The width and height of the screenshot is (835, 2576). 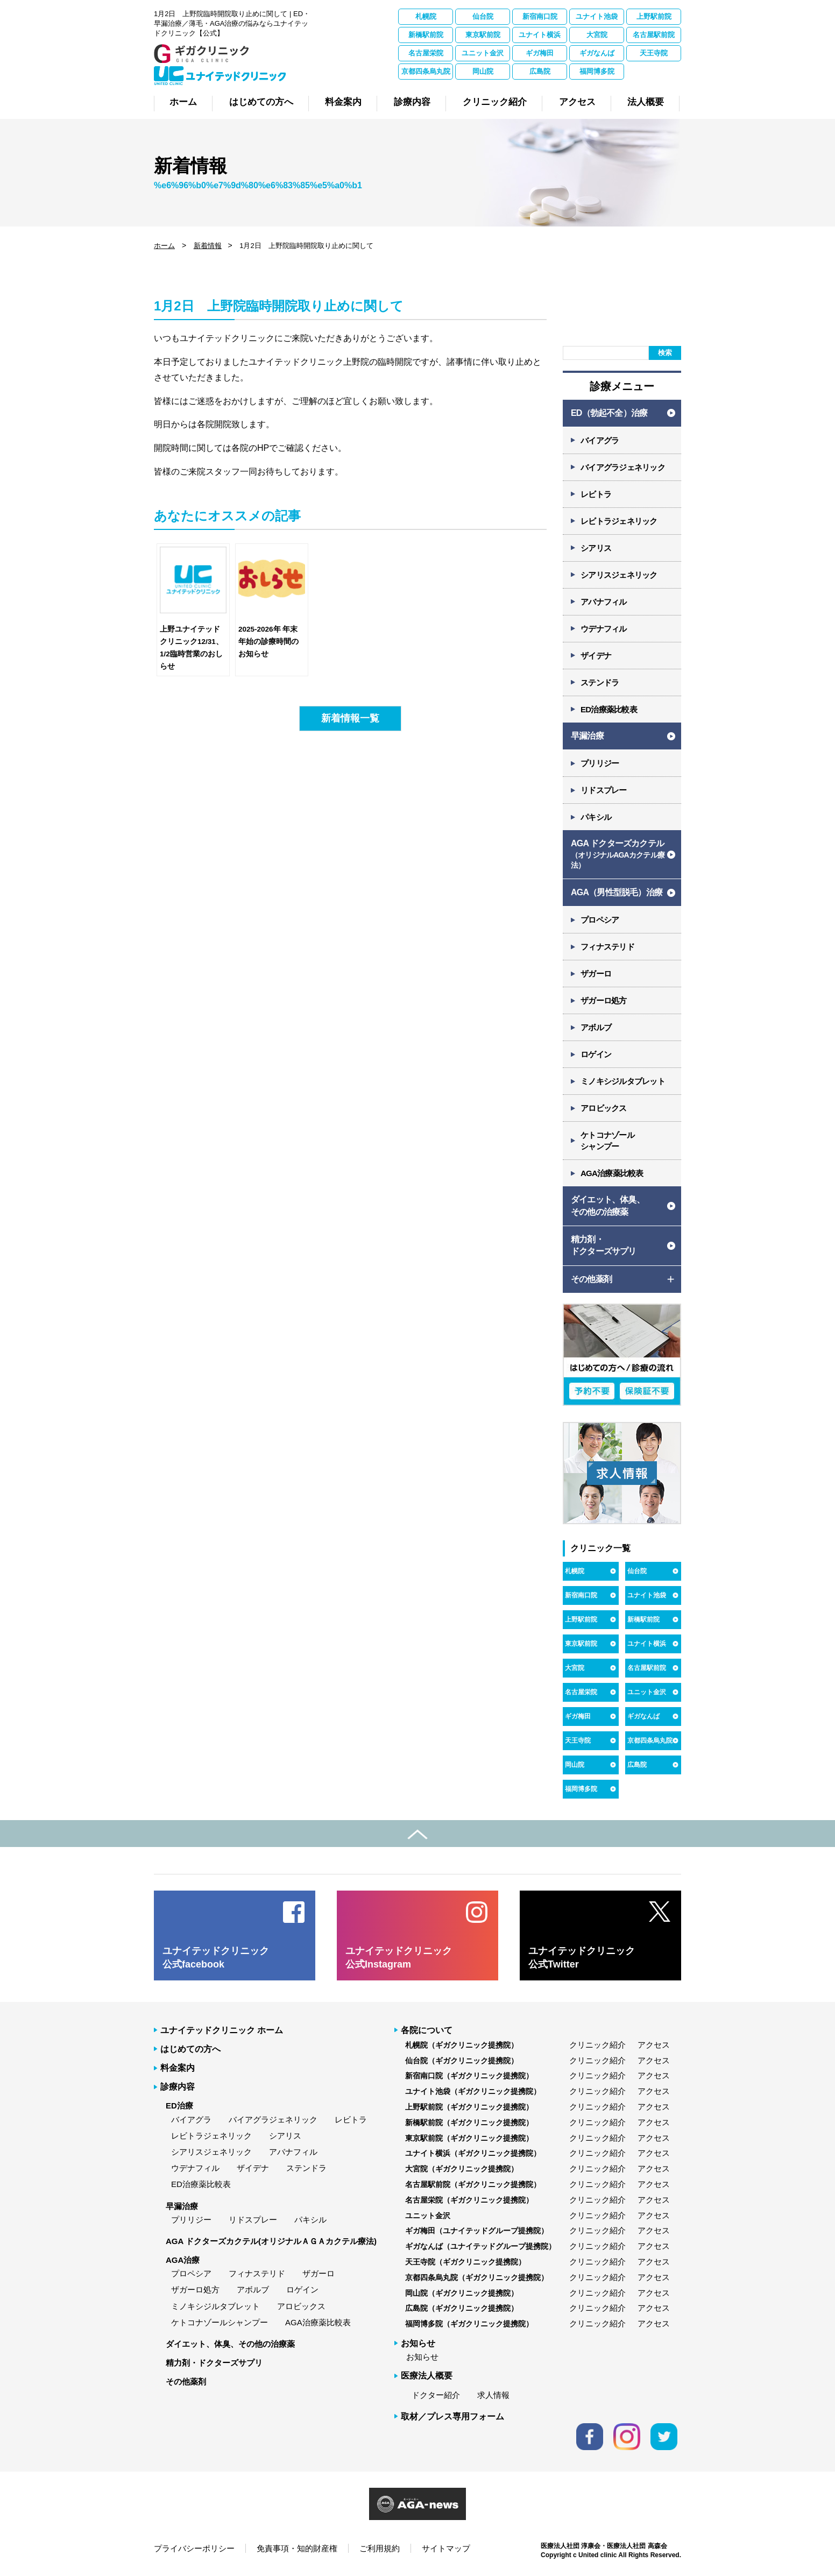 I want to click on 精力剤・ドクターズサプリ, so click(x=214, y=2362).